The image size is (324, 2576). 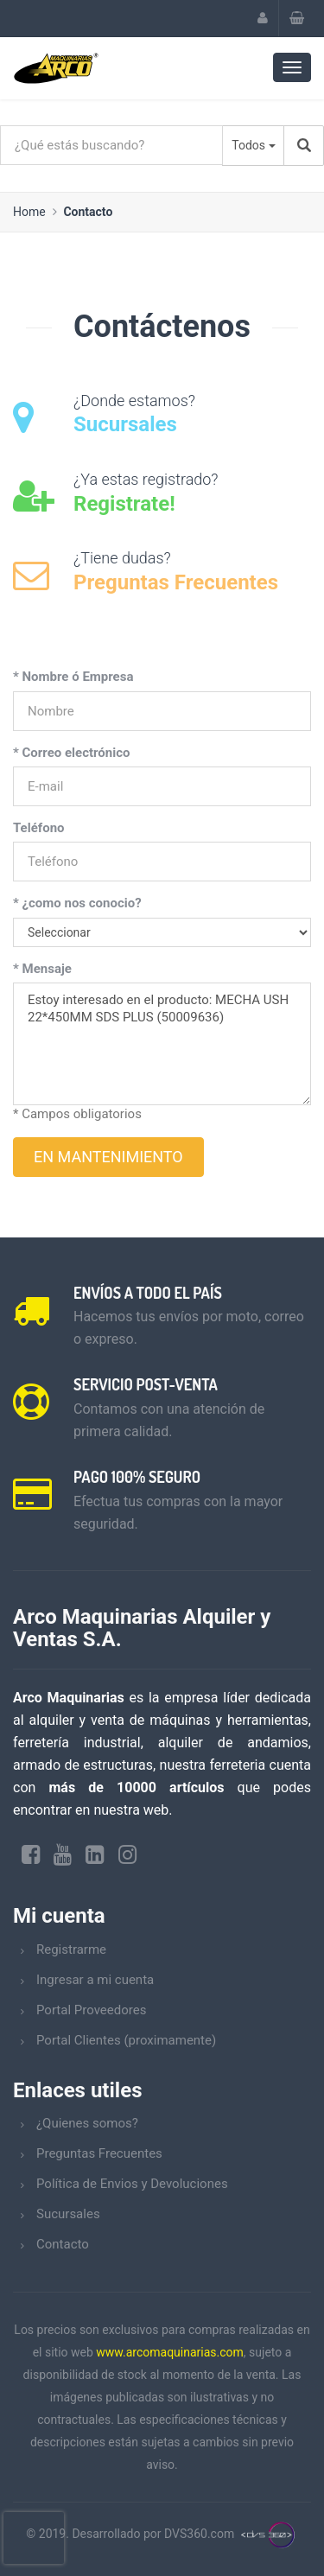 What do you see at coordinates (162, 1044) in the screenshot?
I see `Estoy interesado en el producto: MECHA USH 22*450MM SDS PLUS (50009636)` at bounding box center [162, 1044].